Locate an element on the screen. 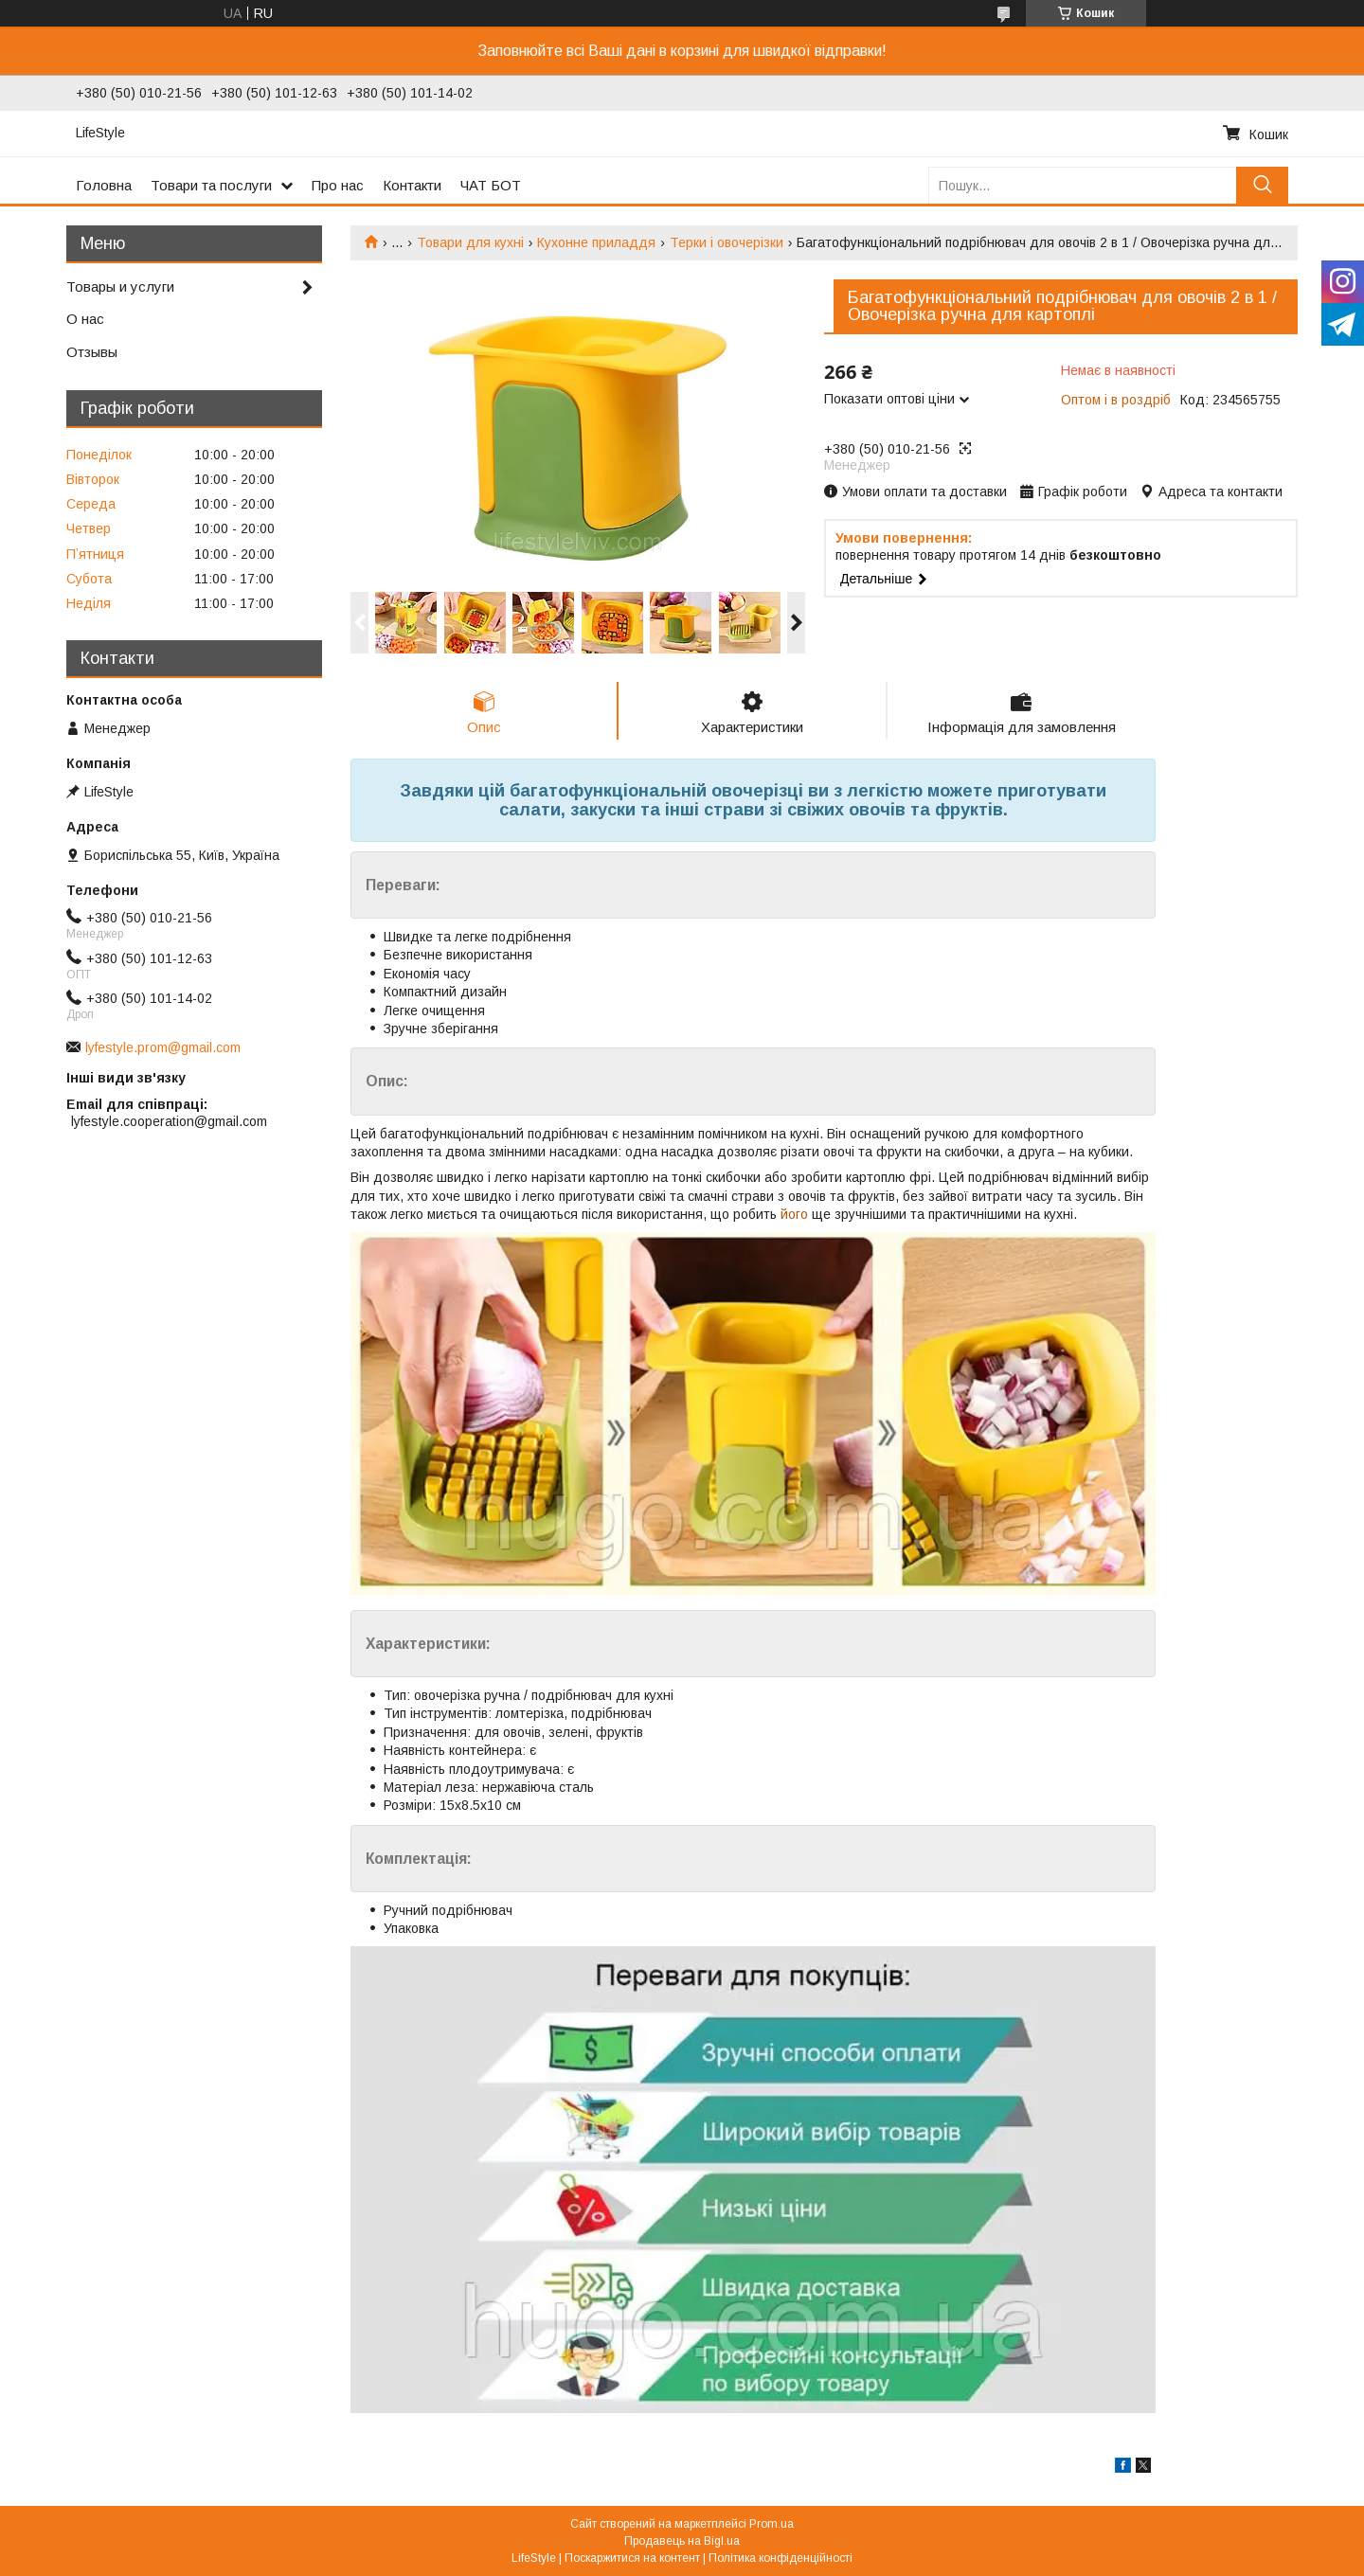 The image size is (1364, 2576). Товари та послуги is located at coordinates (211, 185).